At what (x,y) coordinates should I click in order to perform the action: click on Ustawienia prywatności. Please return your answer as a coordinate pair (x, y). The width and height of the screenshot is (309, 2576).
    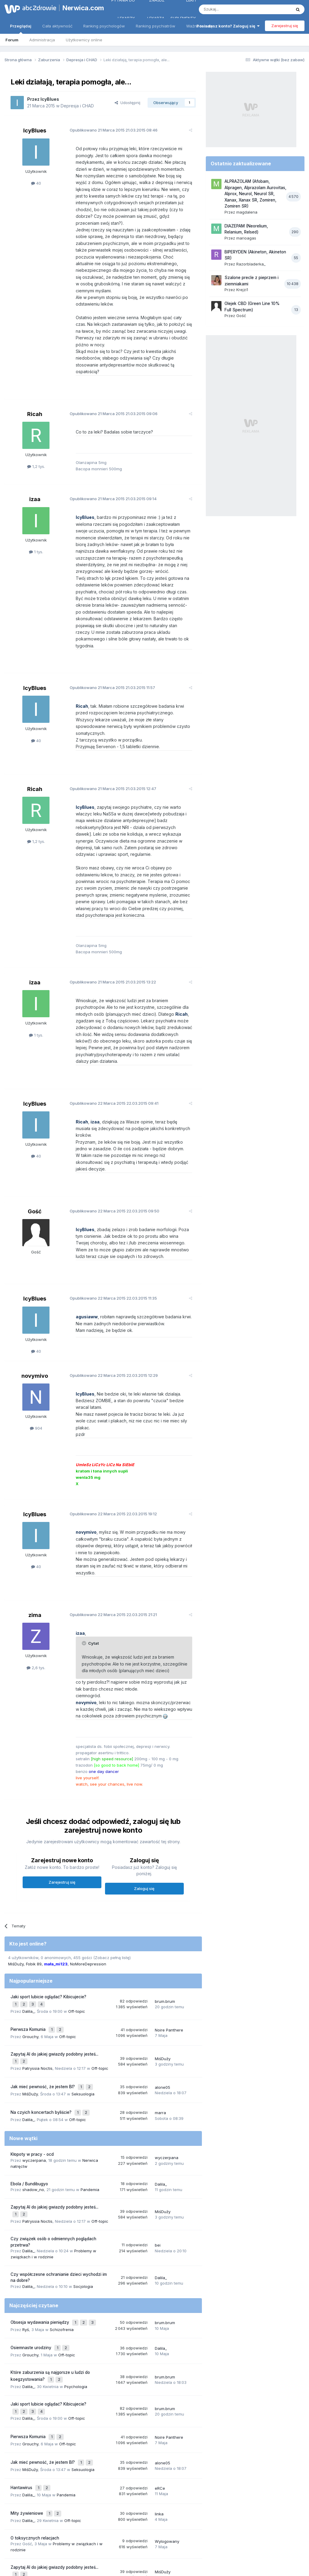
    Looking at the image, I should click on (181, 2545).